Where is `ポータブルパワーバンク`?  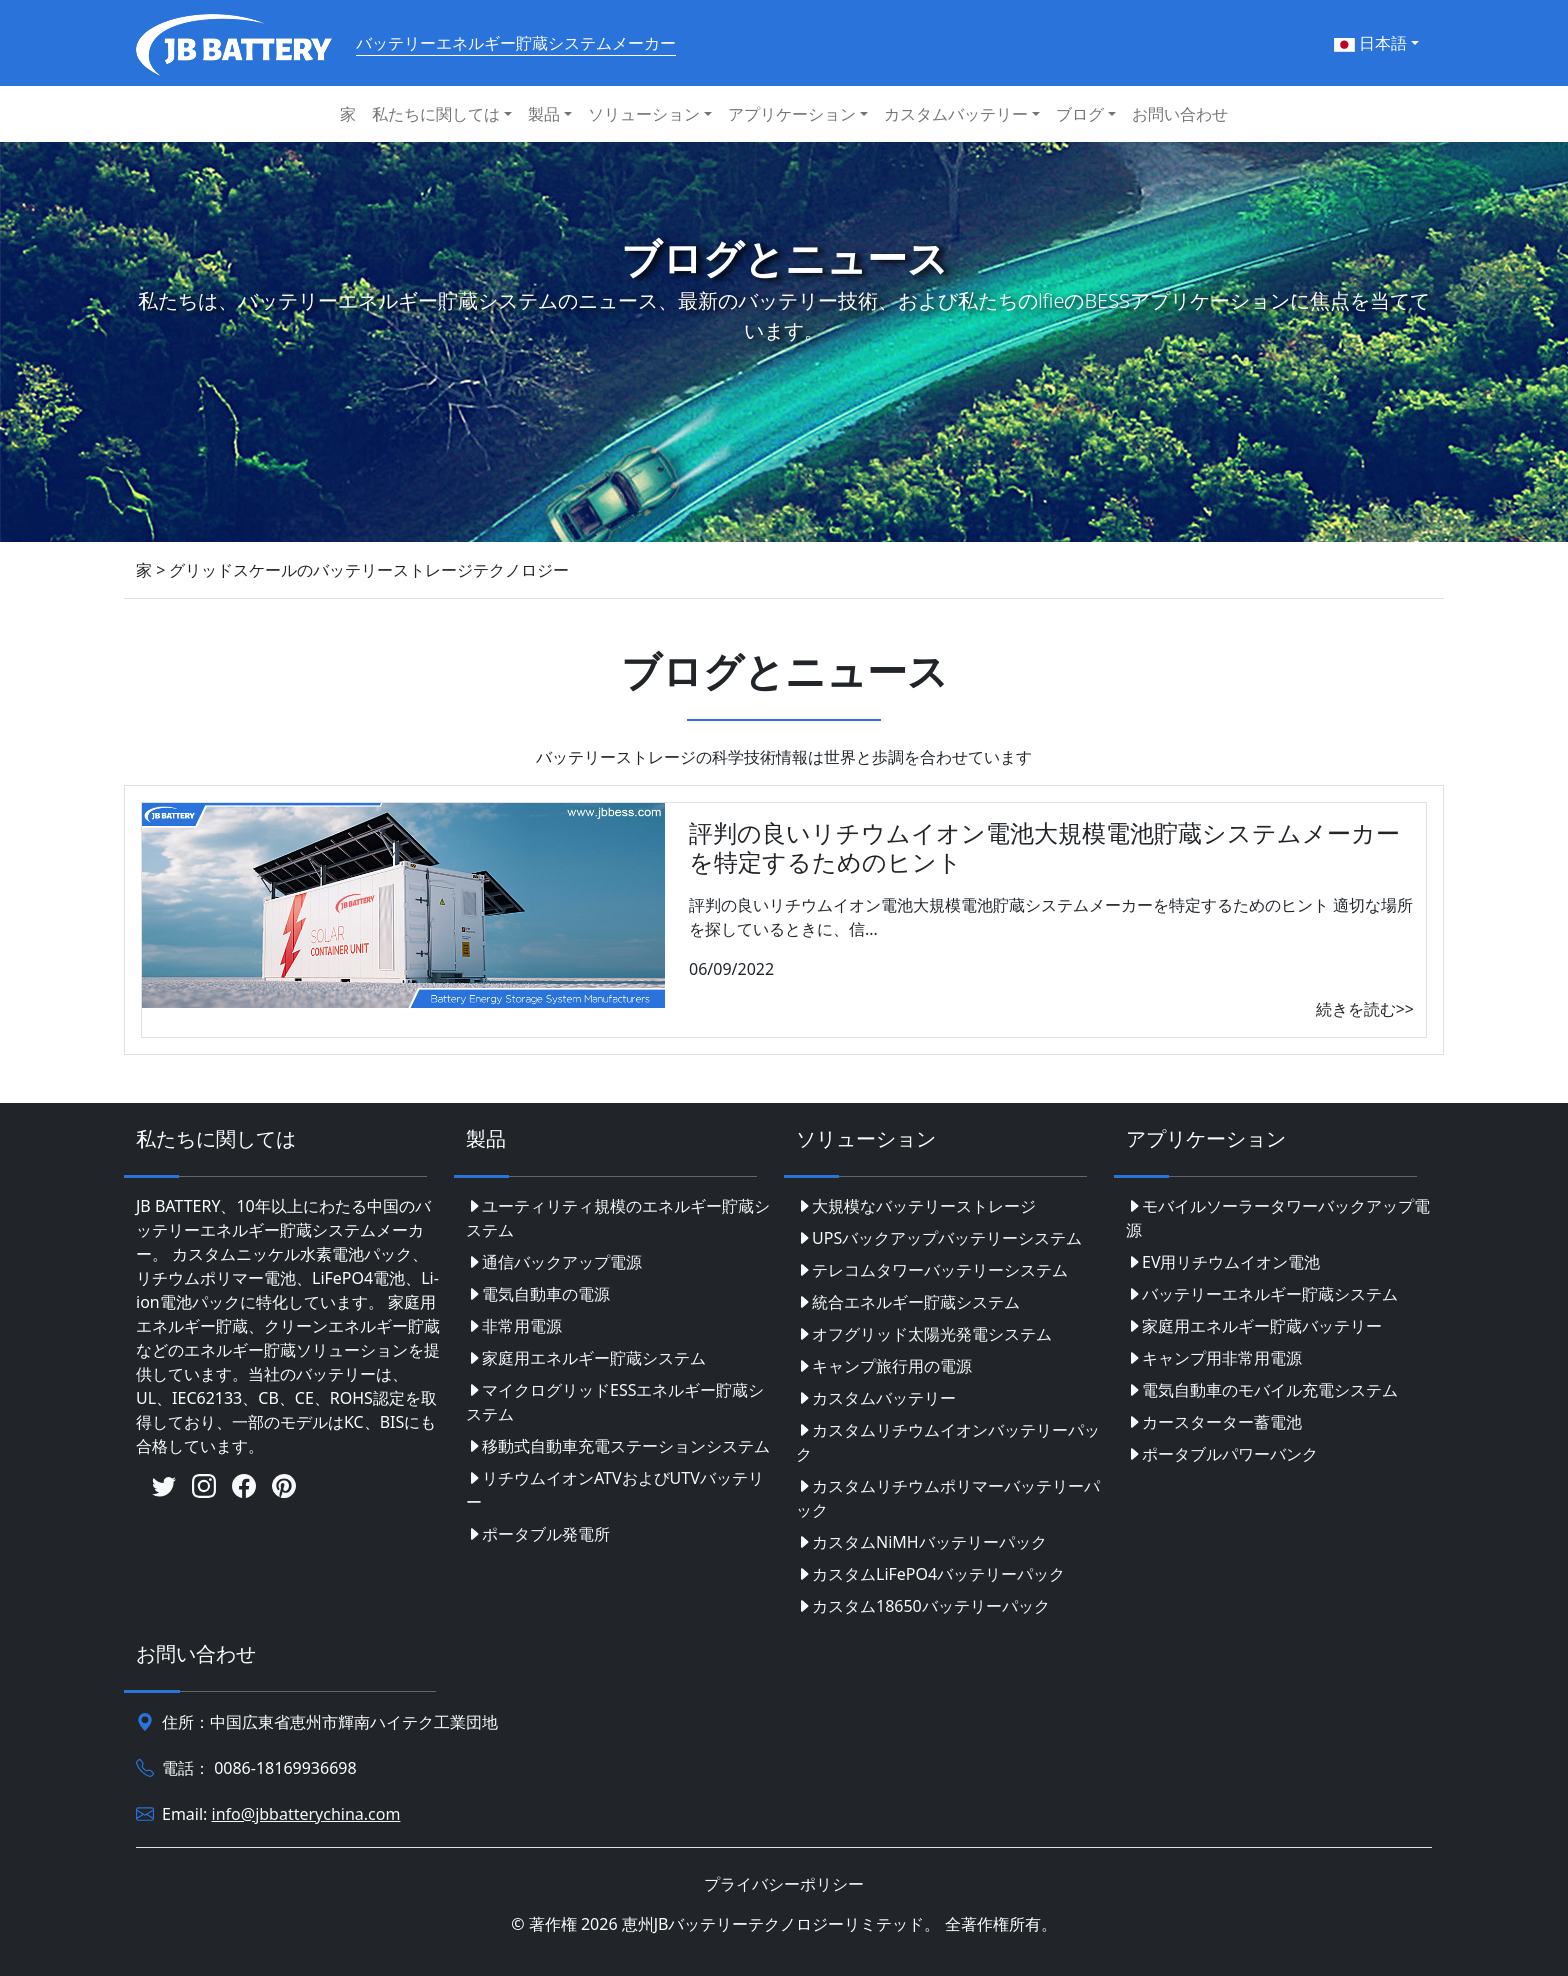
ポータブルパワーバンク is located at coordinates (1222, 1454).